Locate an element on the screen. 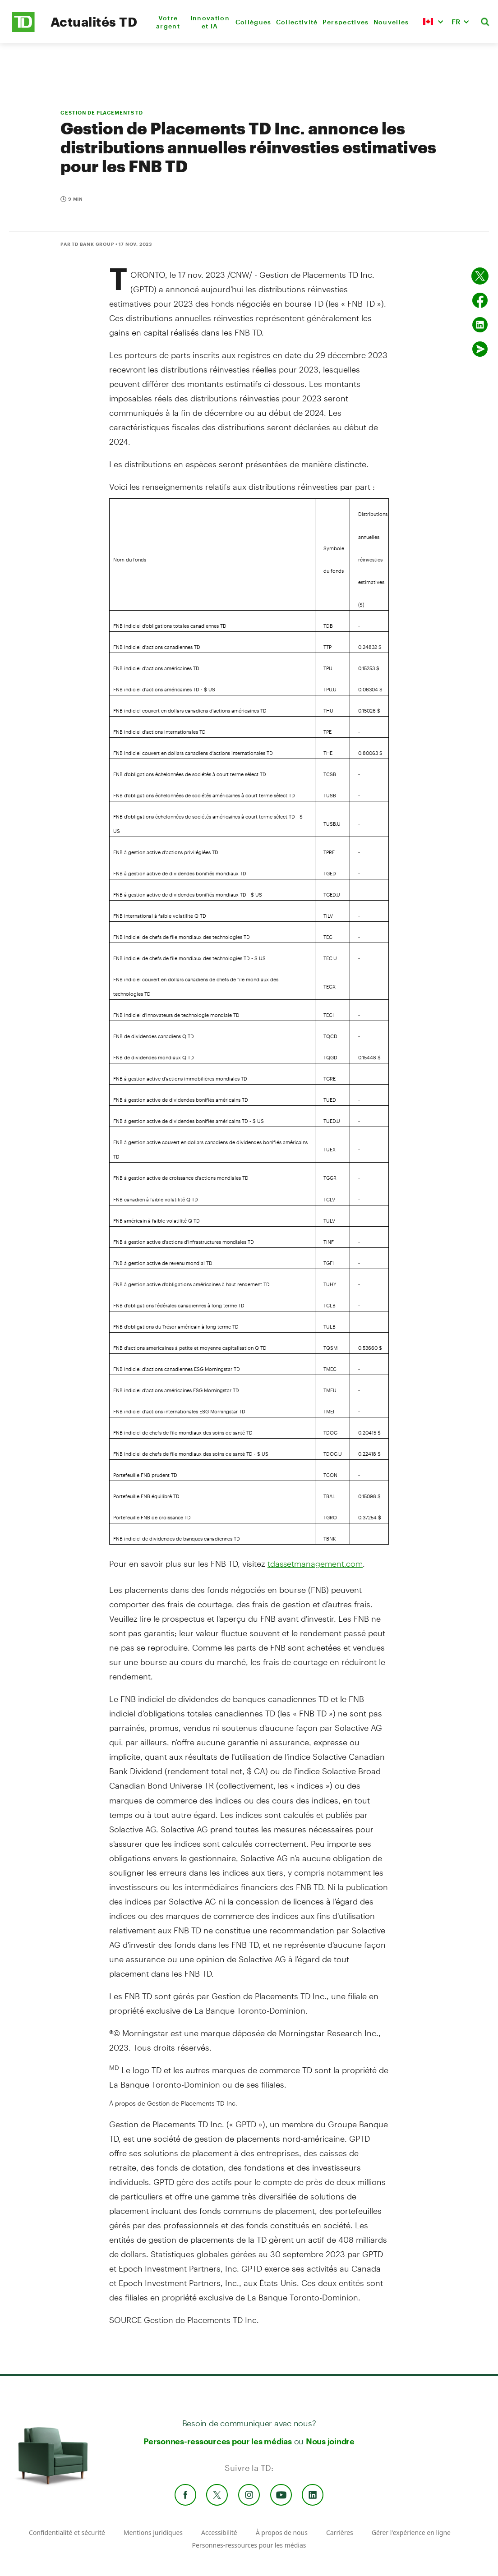  [Partager sur Facebook] is located at coordinates (480, 300).